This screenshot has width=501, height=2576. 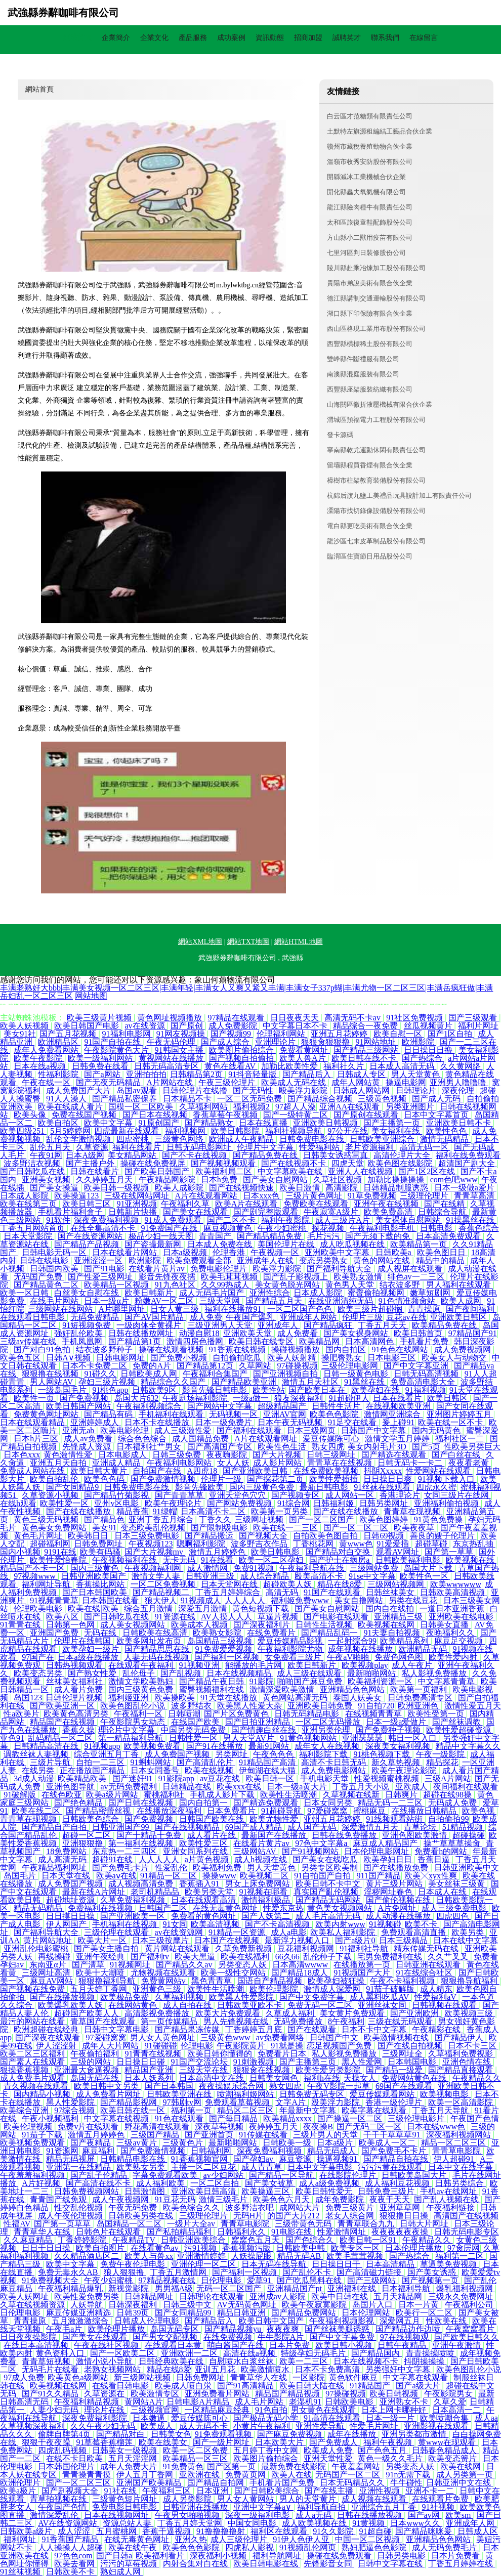 I want to click on 日本一级a爱做片, so click(x=397, y=1722).